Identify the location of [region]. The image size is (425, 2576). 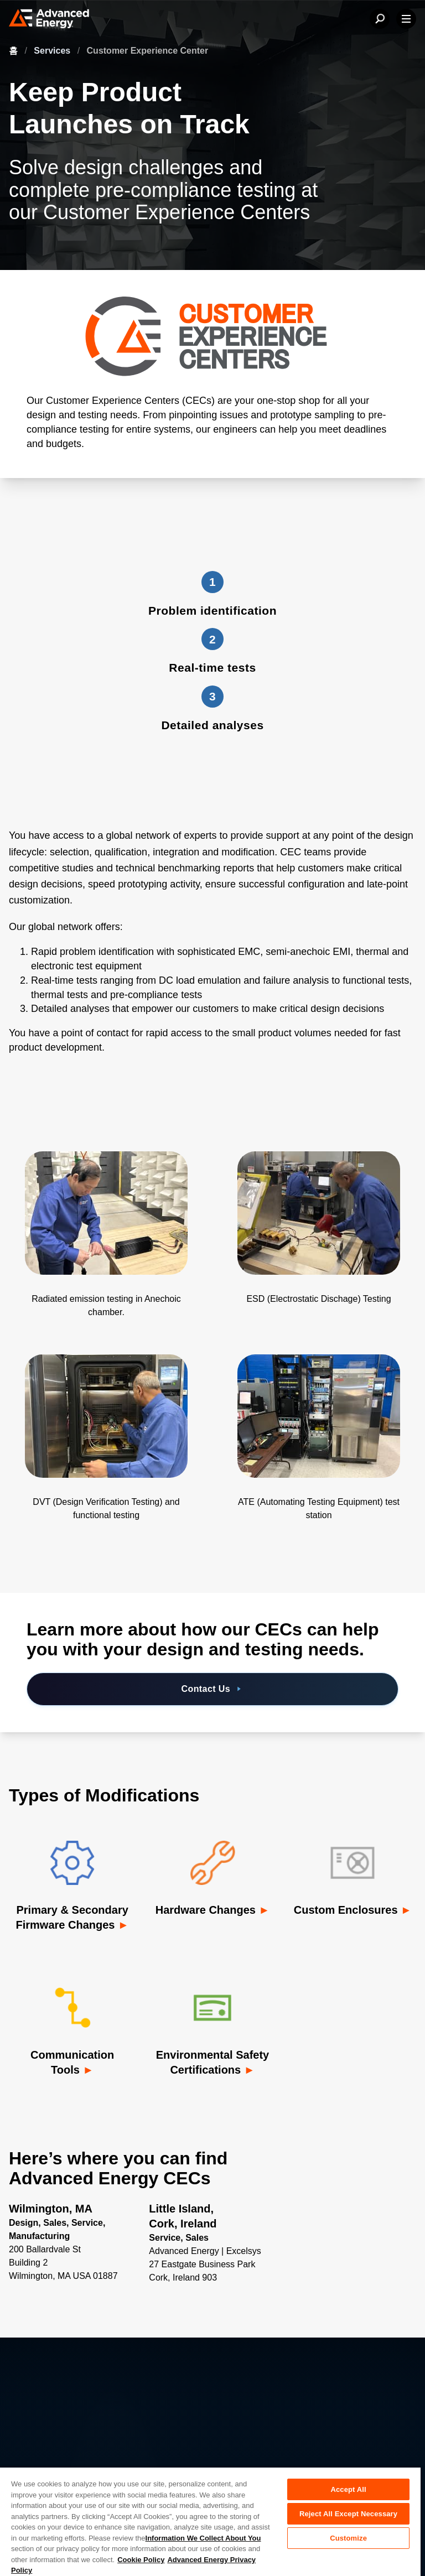
(210, 2521).